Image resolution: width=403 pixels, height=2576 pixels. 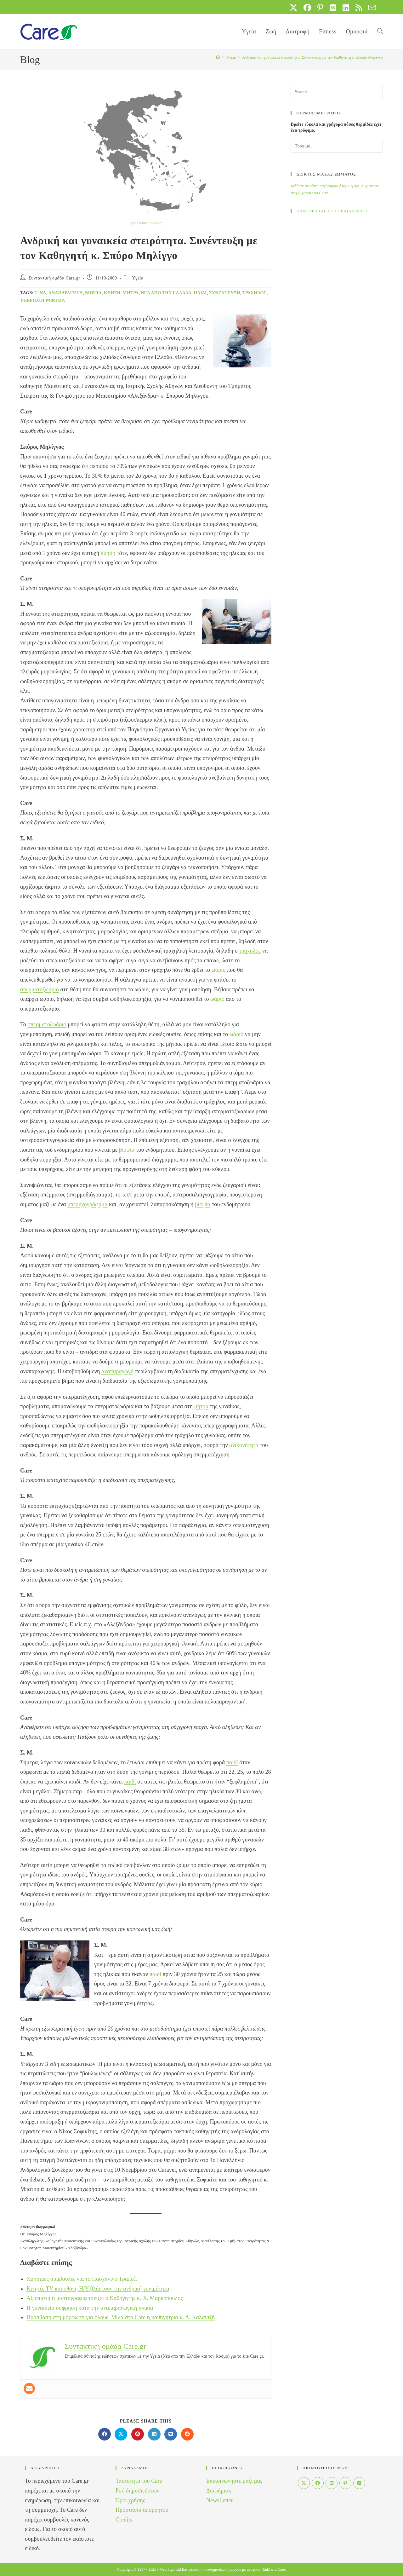 I want to click on Όροι χρήσης, so click(x=130, y=2500).